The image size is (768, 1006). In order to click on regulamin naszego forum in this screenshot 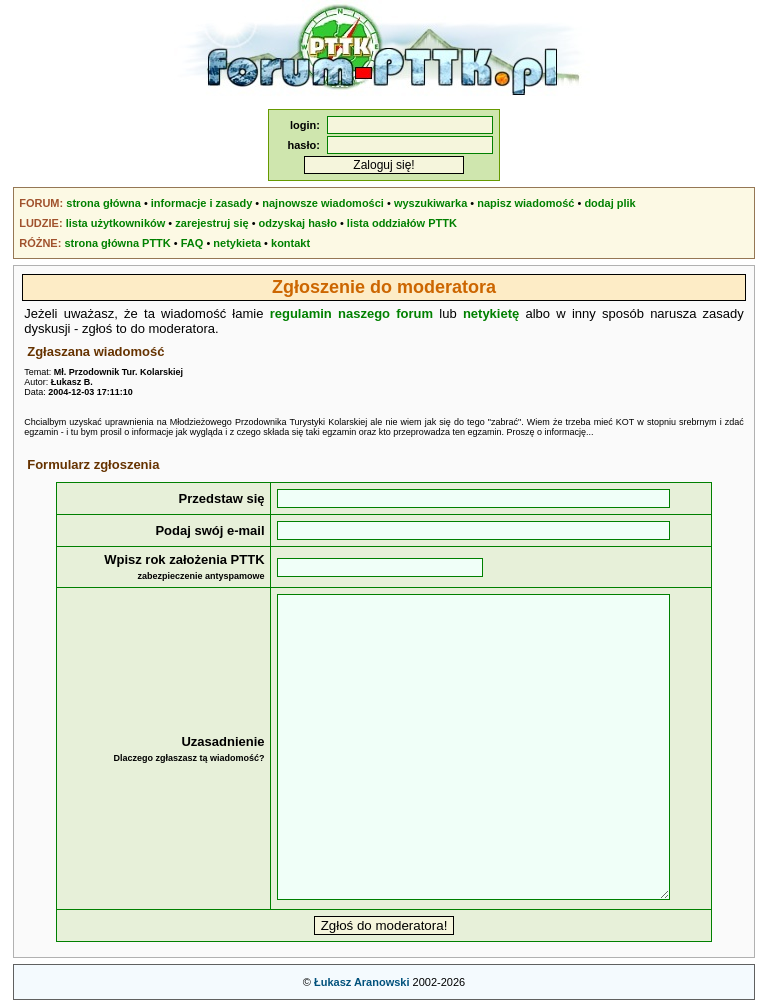, I will do `click(351, 313)`.